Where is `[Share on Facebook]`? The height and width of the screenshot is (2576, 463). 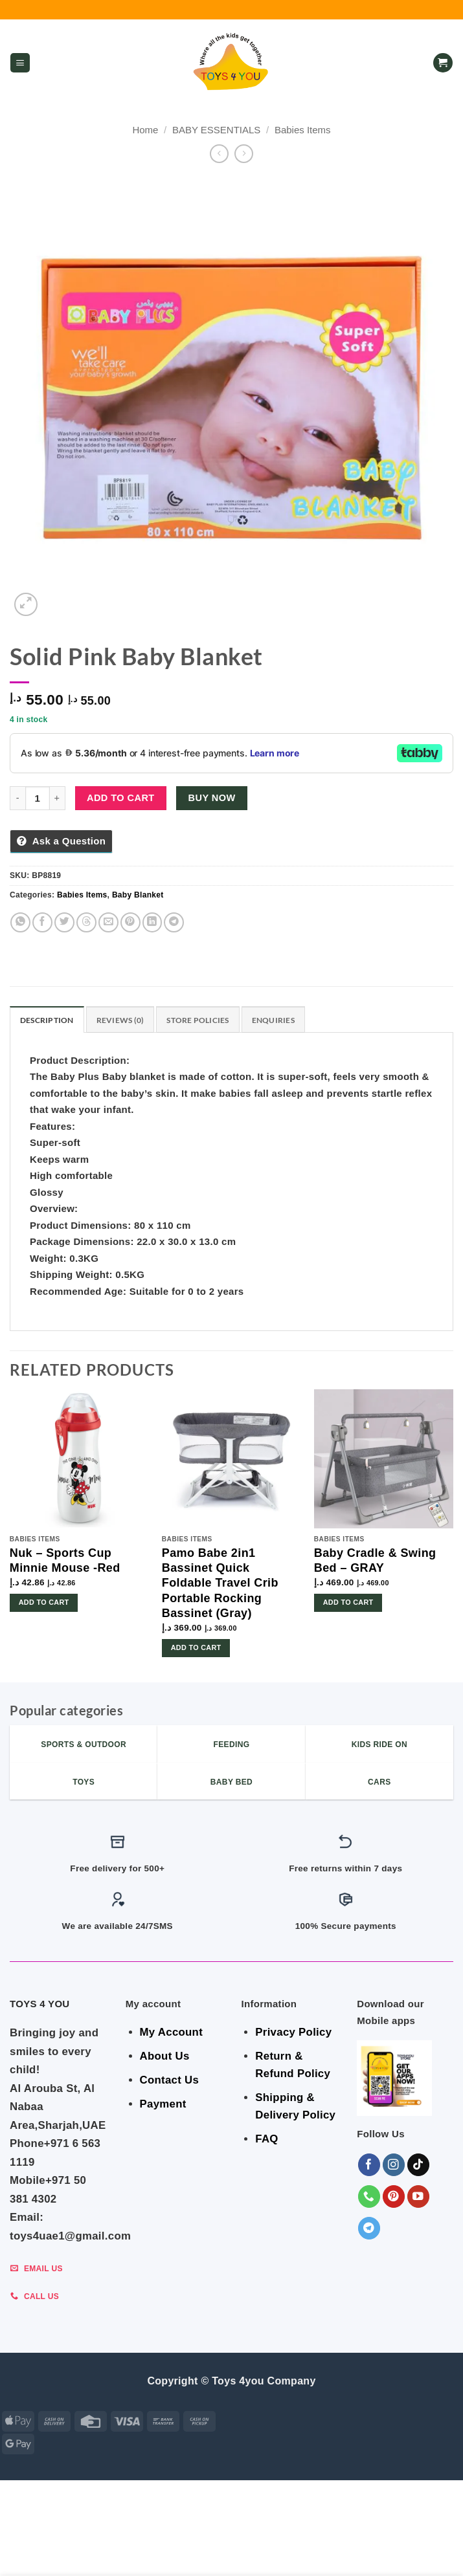
[Share on Facebook] is located at coordinates (42, 922).